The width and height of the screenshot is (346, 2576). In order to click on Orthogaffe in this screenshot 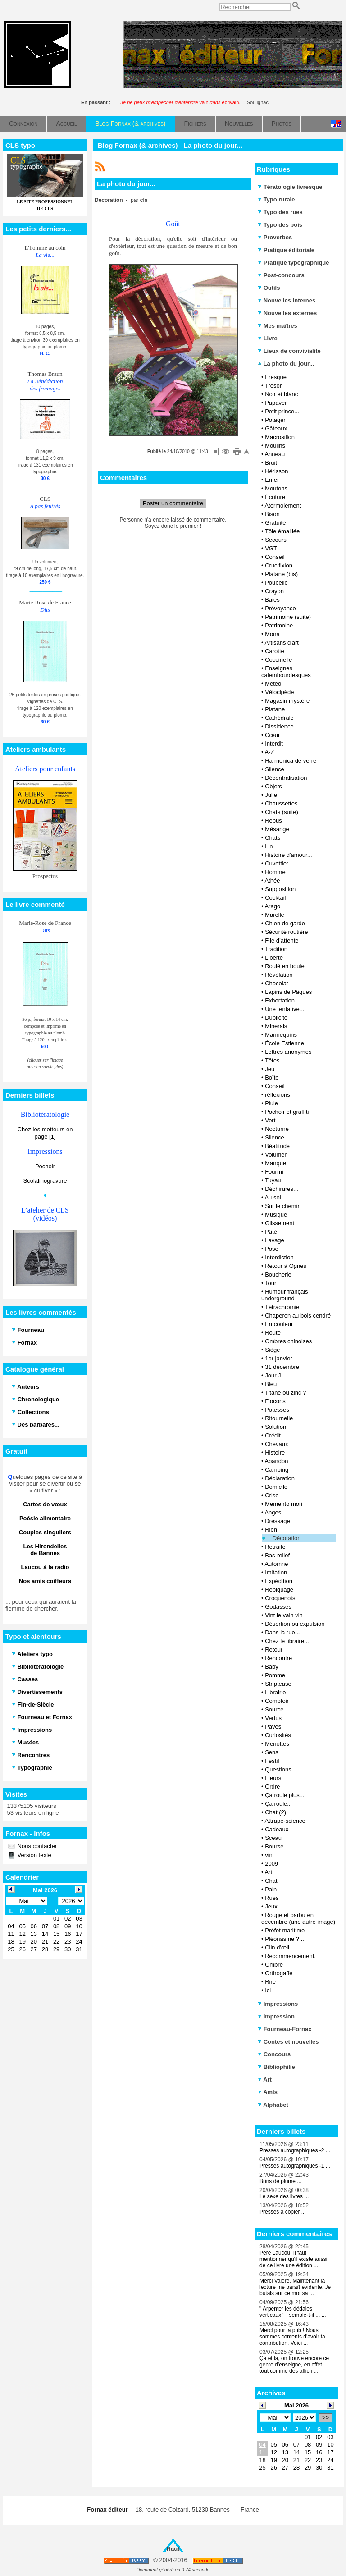, I will do `click(278, 1973)`.